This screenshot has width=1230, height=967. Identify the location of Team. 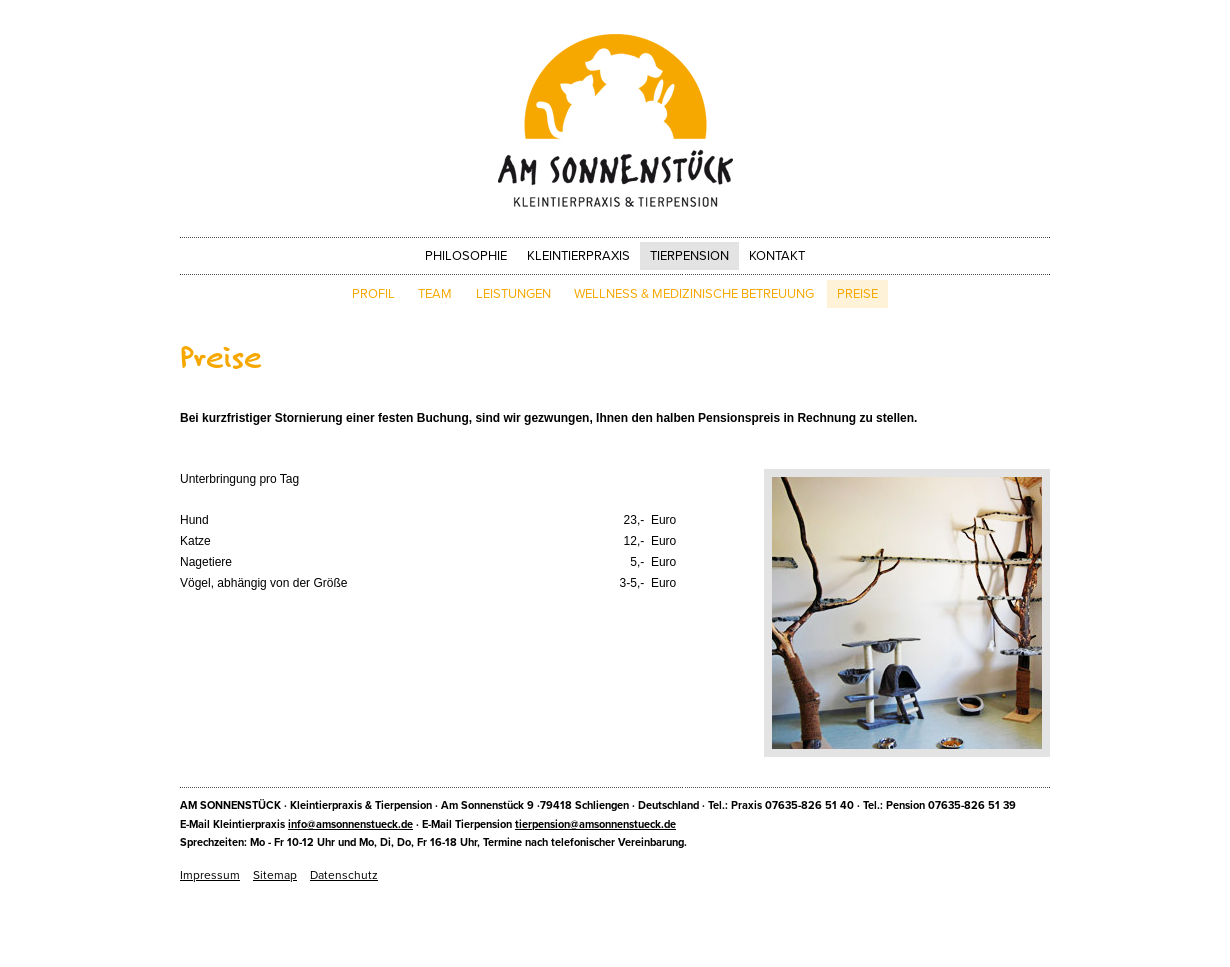
(435, 294).